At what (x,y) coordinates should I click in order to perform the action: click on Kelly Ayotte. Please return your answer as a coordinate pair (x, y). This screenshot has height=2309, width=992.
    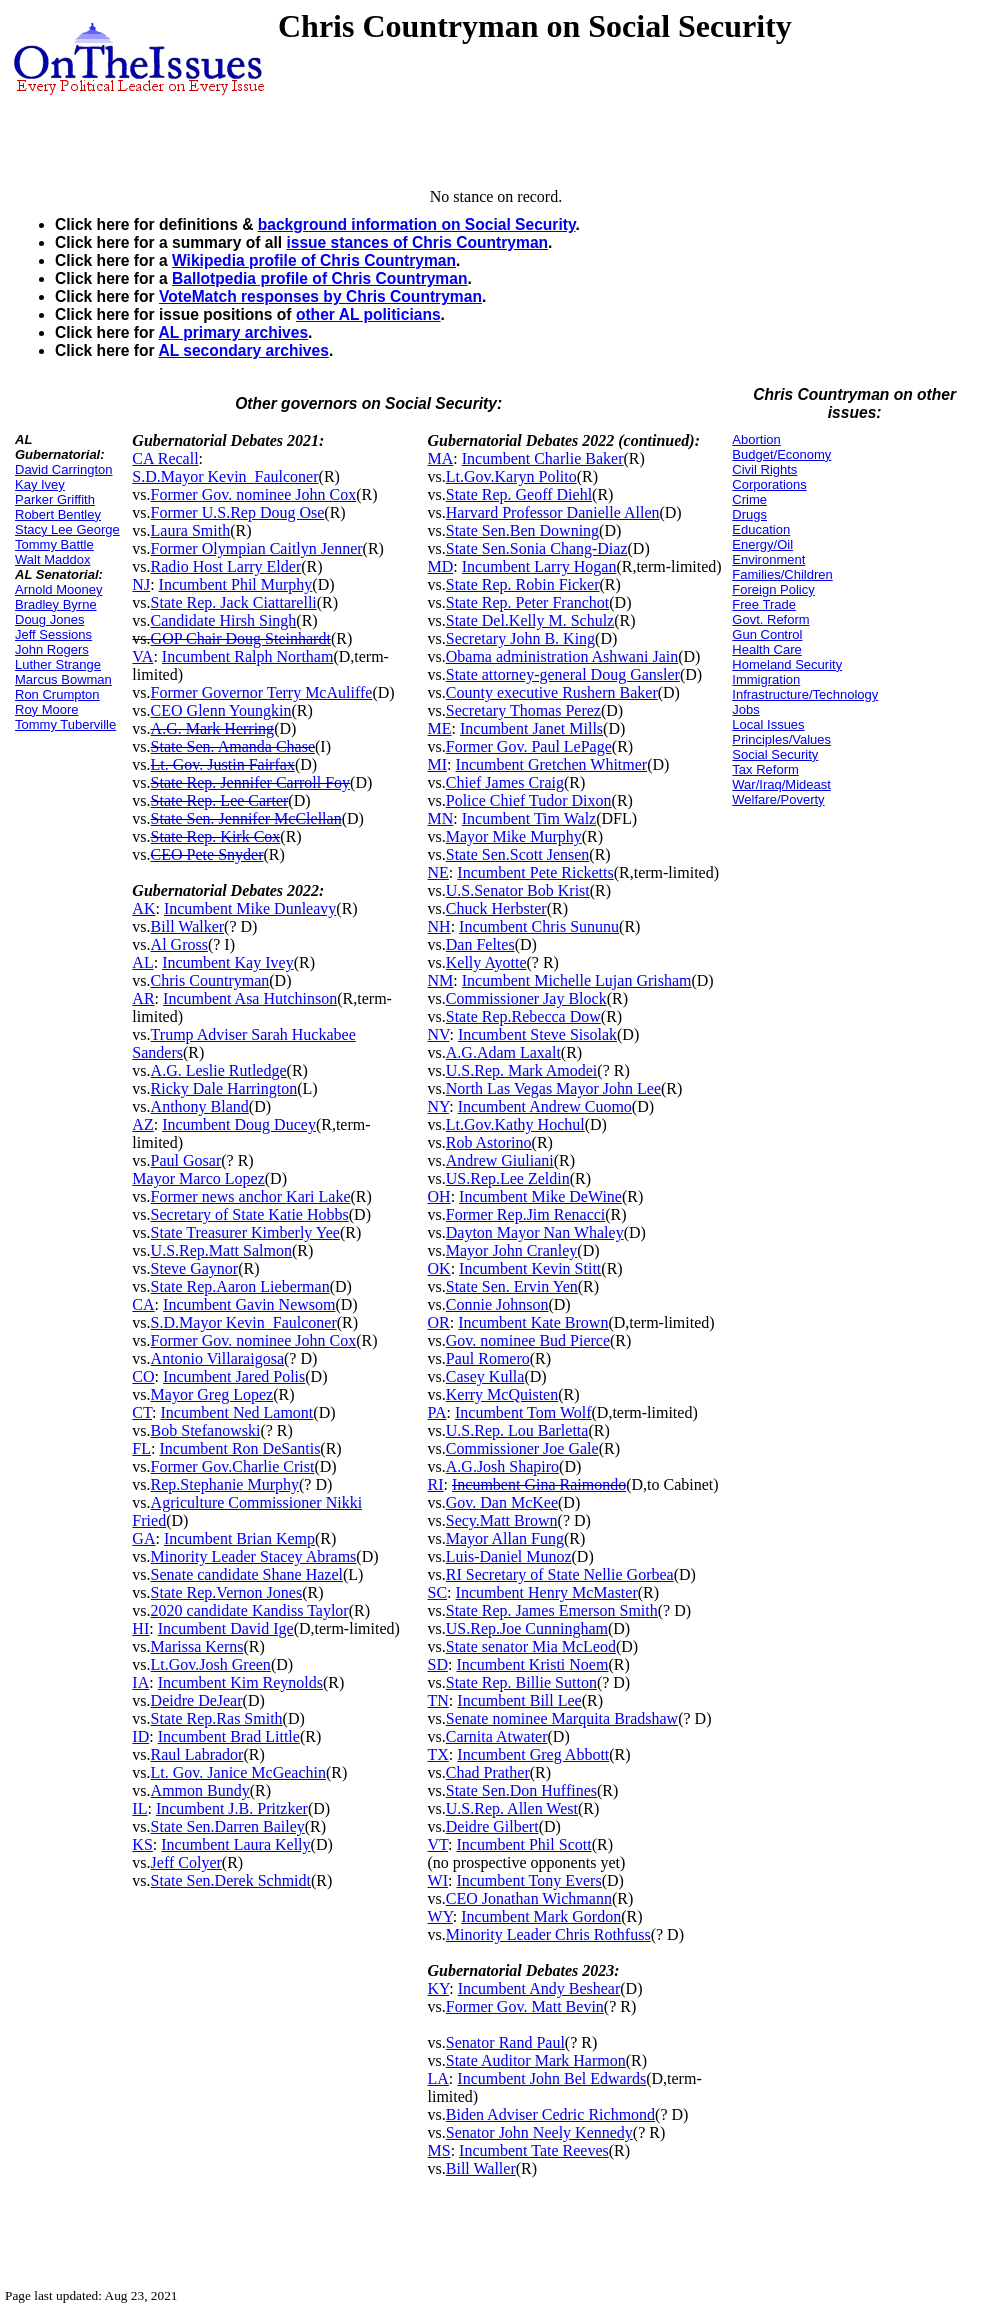
    Looking at the image, I should click on (486, 962).